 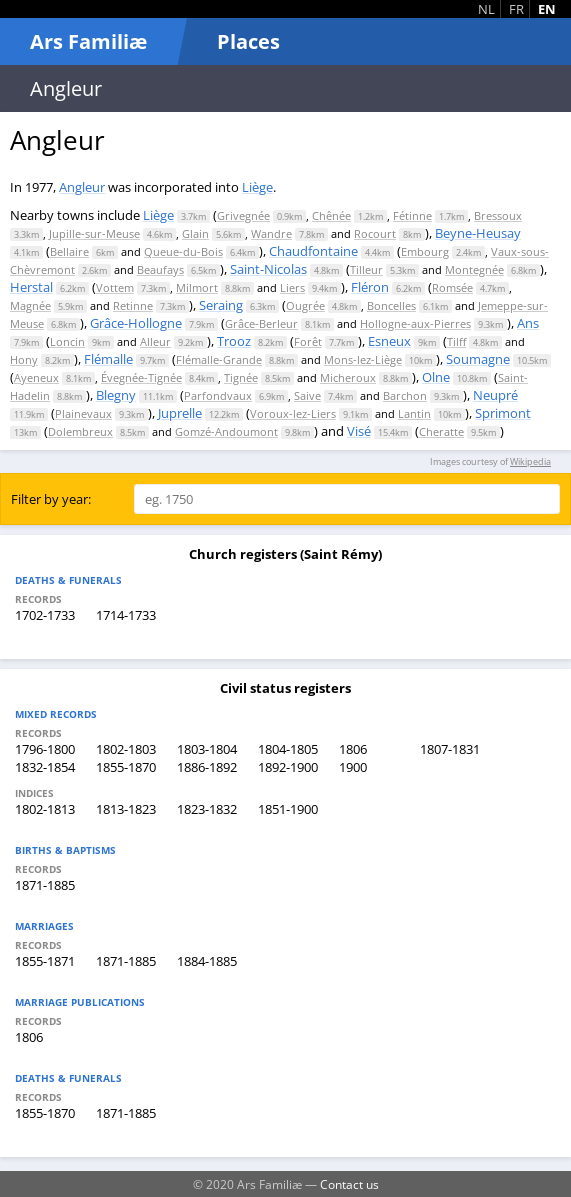 What do you see at coordinates (370, 287) in the screenshot?
I see `Fléron` at bounding box center [370, 287].